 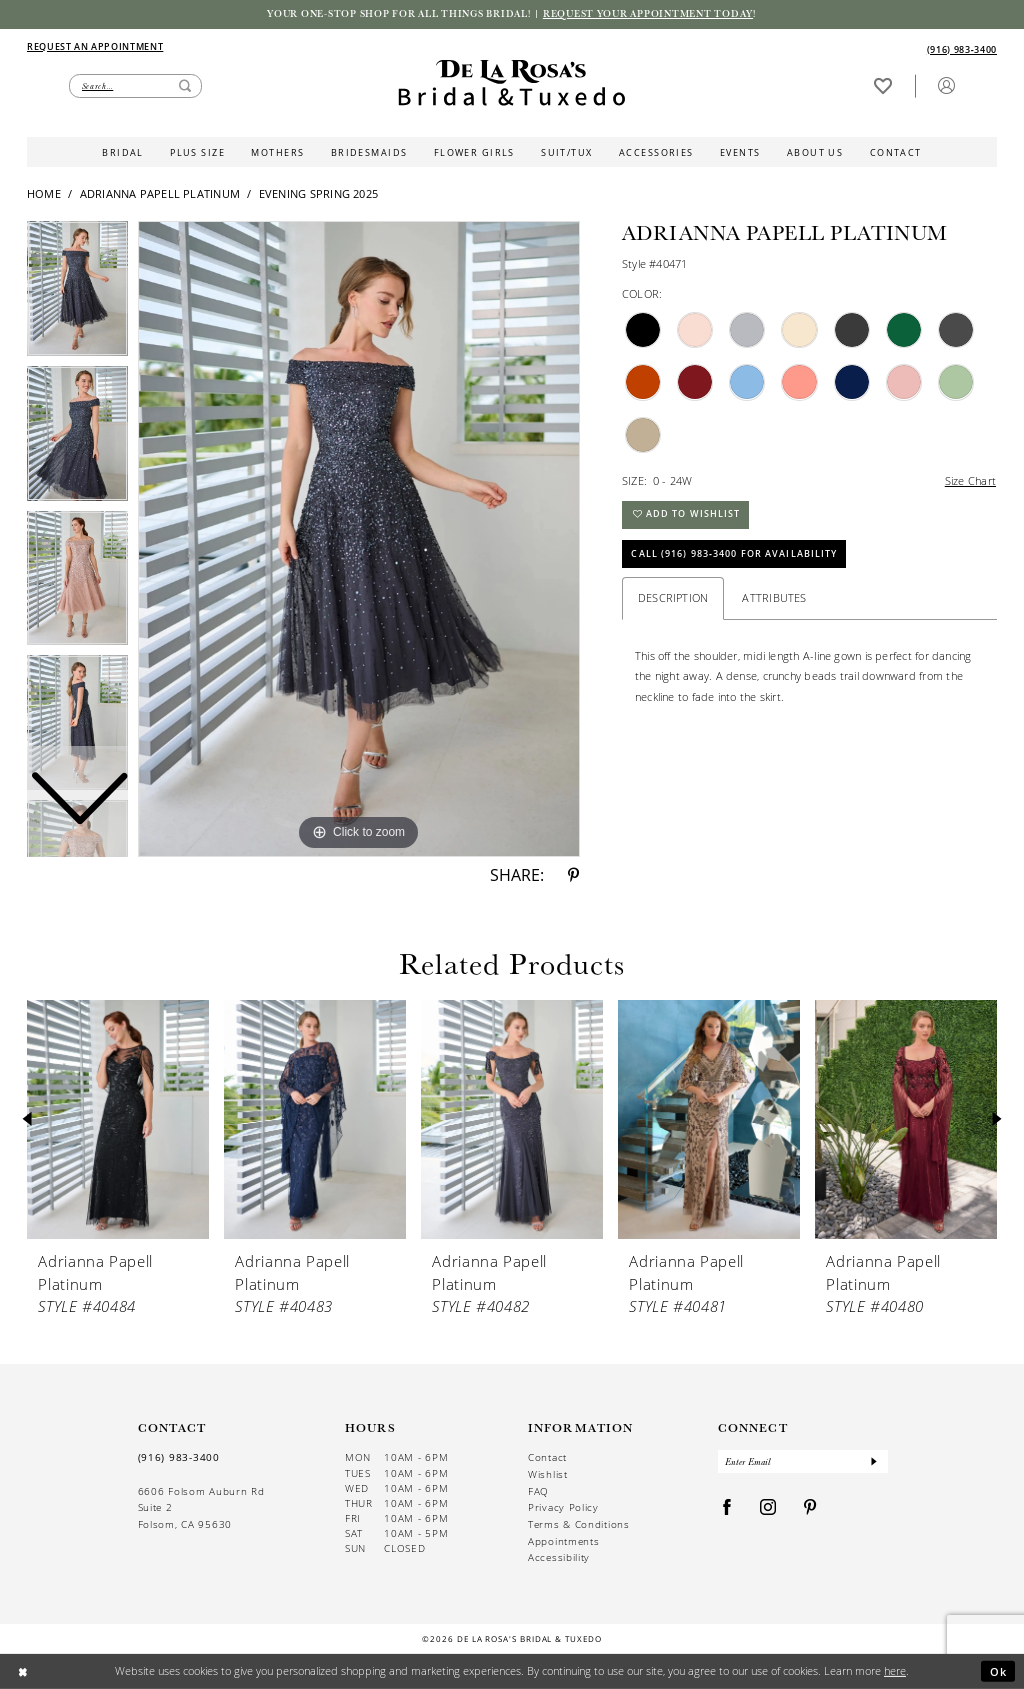 What do you see at coordinates (269, 47) in the screenshot?
I see `[menuitem]` at bounding box center [269, 47].